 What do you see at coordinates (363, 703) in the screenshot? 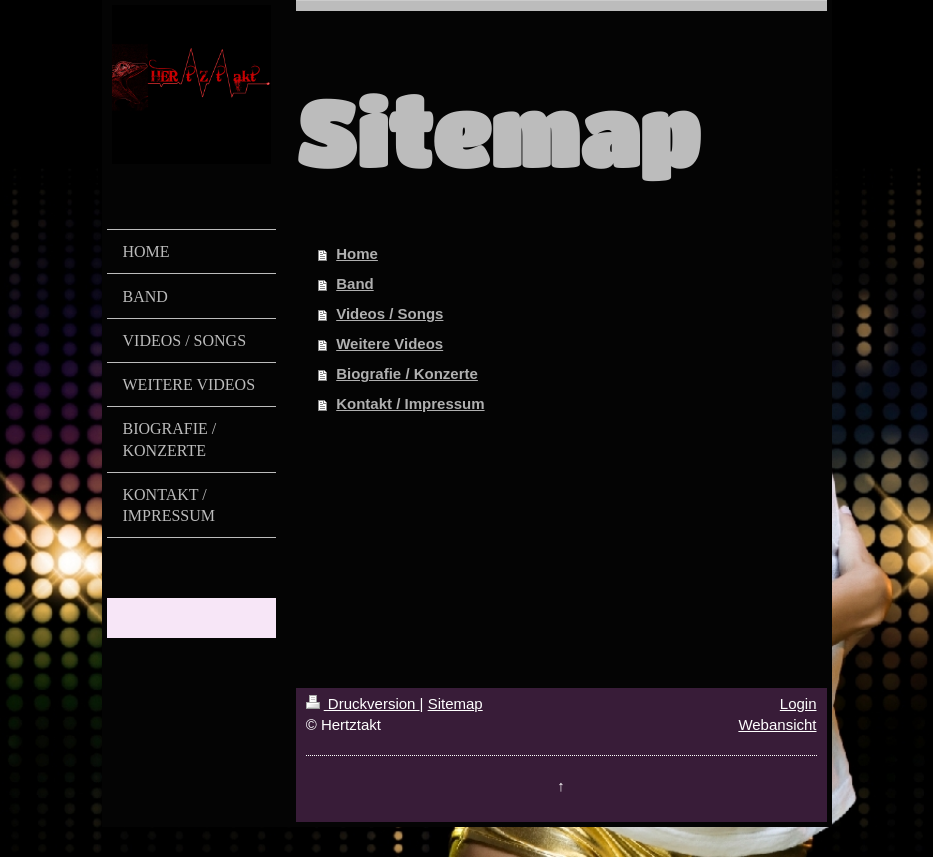
I see `Druckversion` at bounding box center [363, 703].